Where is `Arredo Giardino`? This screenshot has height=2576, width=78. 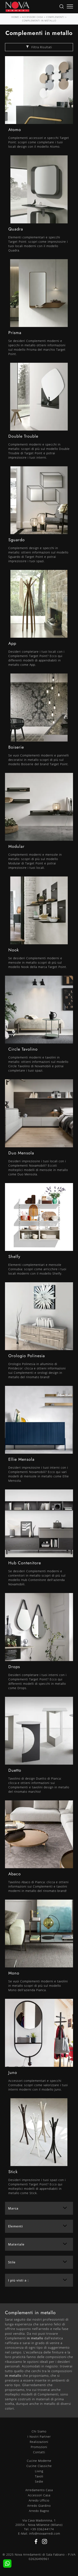 Arredo Giardino is located at coordinates (39, 2506).